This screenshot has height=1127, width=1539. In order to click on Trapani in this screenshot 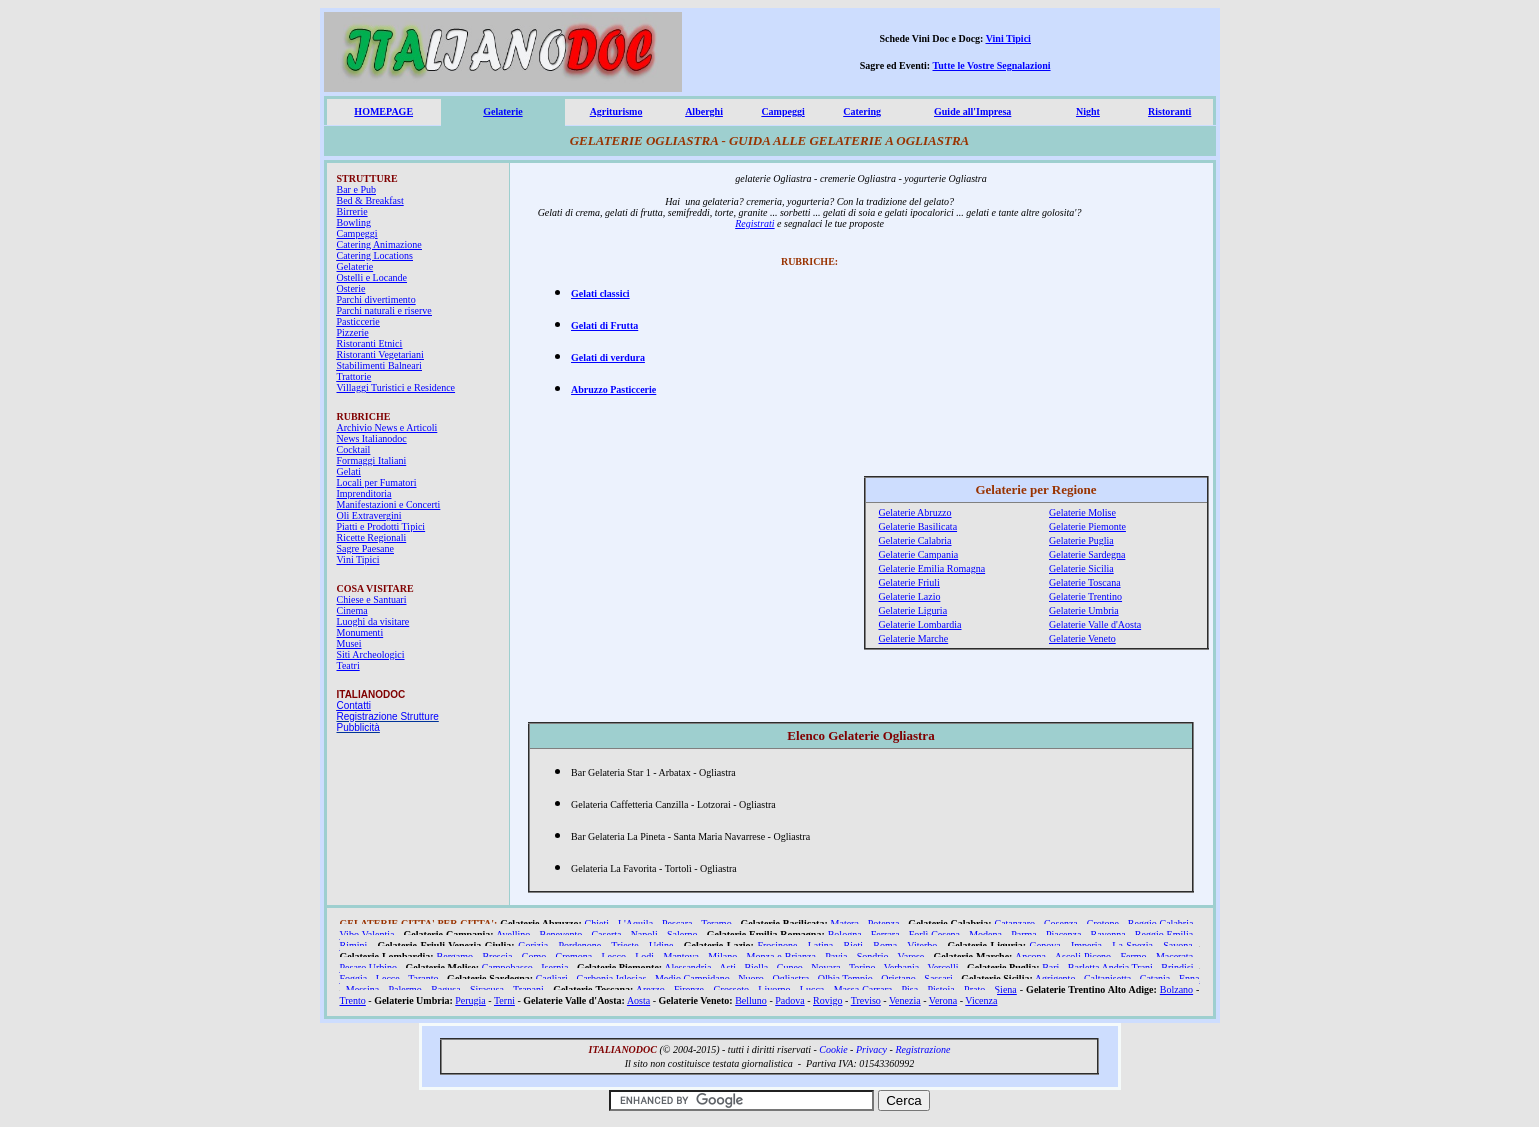, I will do `click(528, 989)`.